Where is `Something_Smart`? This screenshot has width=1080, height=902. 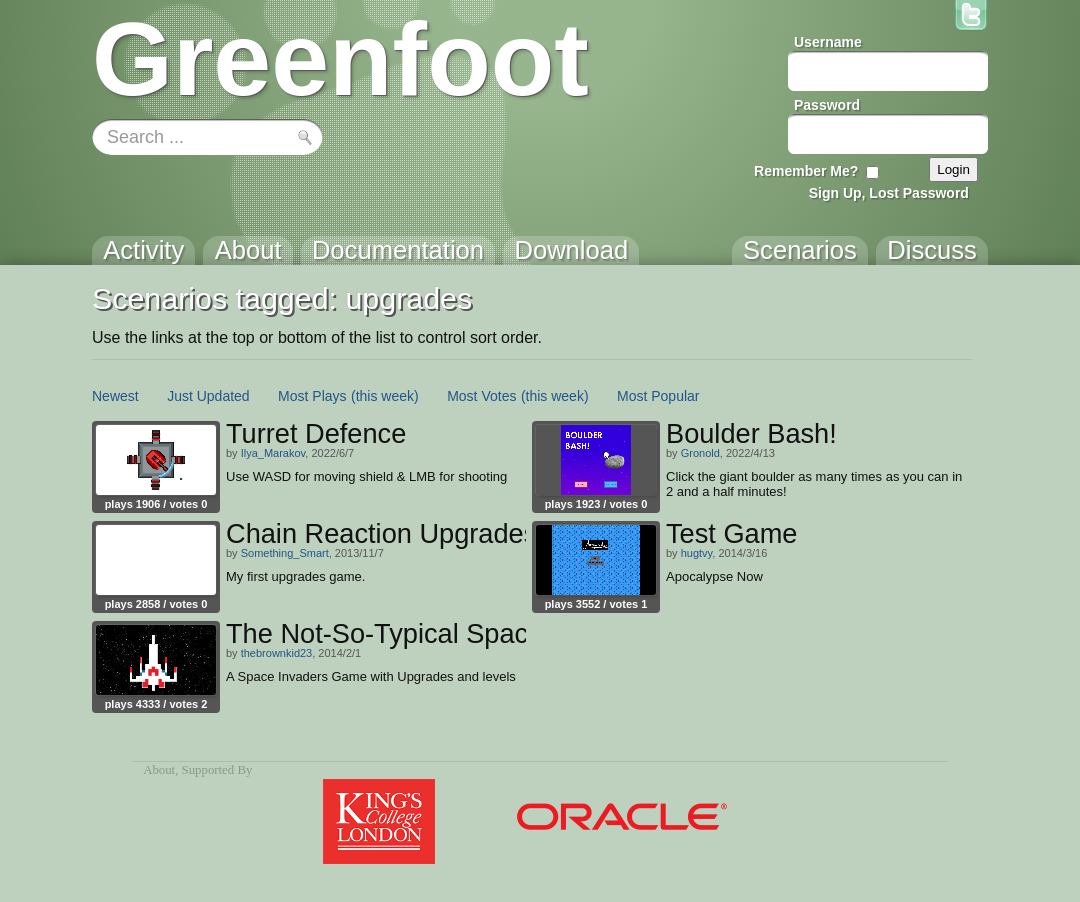
Something_Smart is located at coordinates (285, 553).